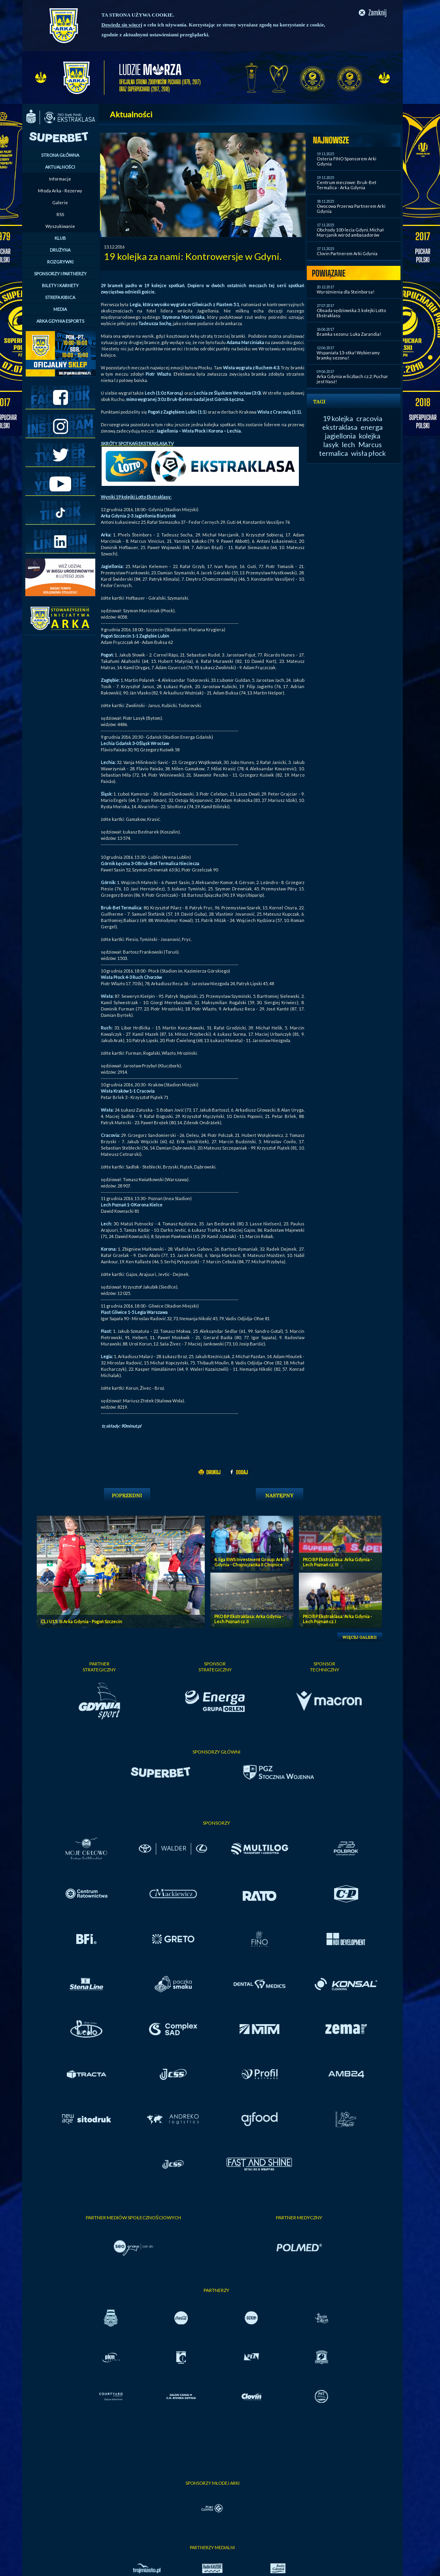 The width and height of the screenshot is (440, 2576). What do you see at coordinates (331, 444) in the screenshot?
I see `lasyk` at bounding box center [331, 444].